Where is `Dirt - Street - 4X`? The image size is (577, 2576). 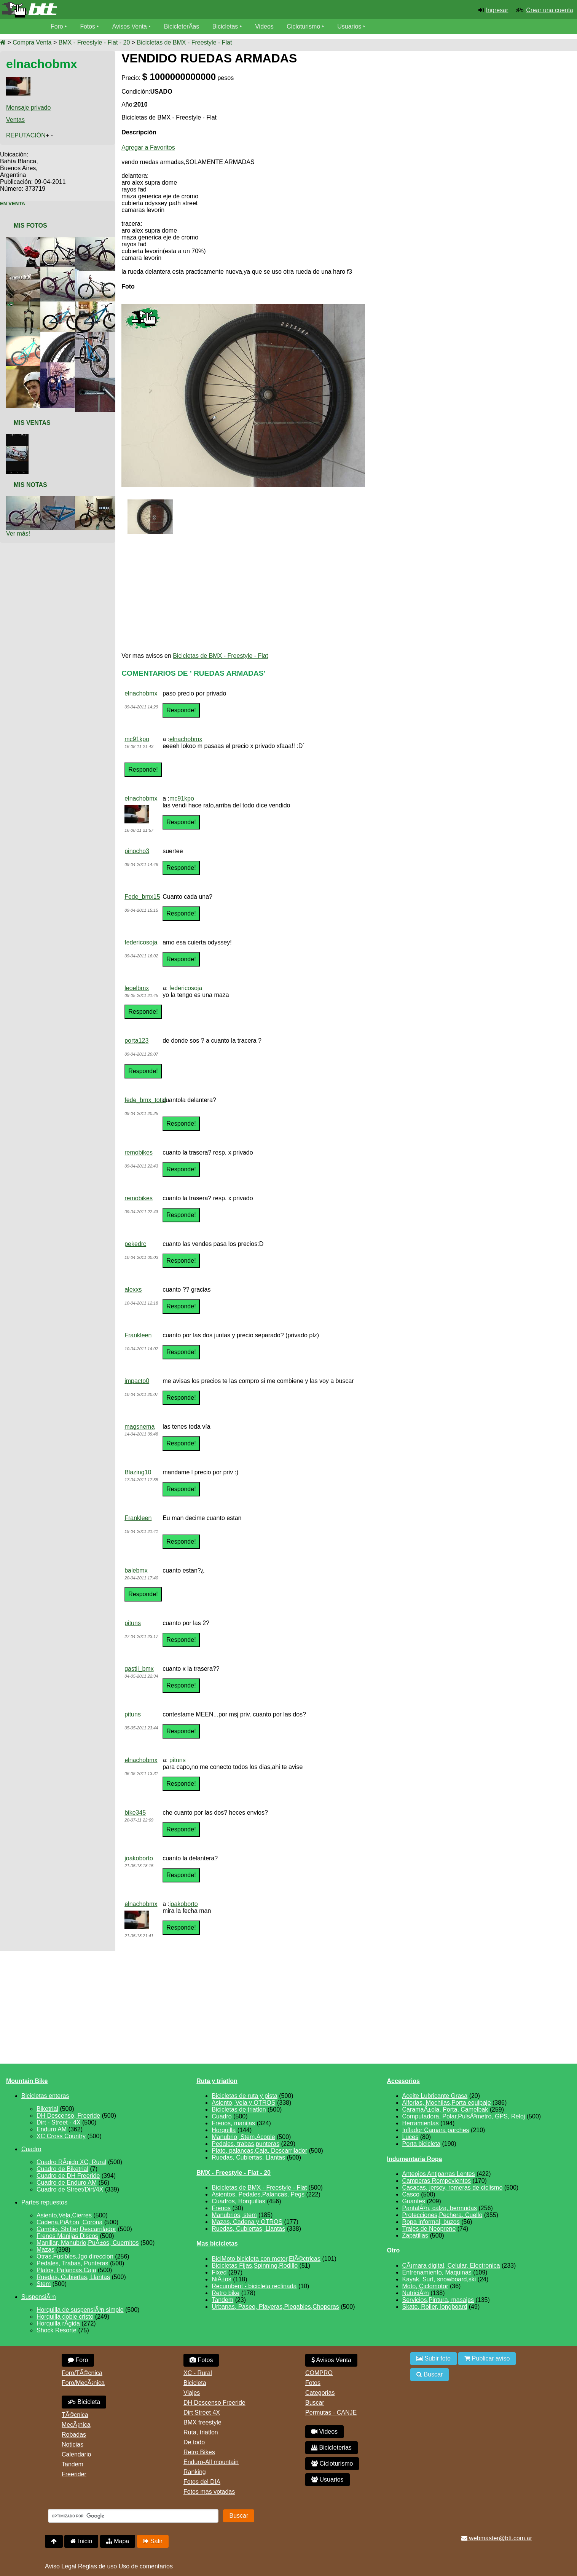 Dirt - Street - 4X is located at coordinates (59, 2122).